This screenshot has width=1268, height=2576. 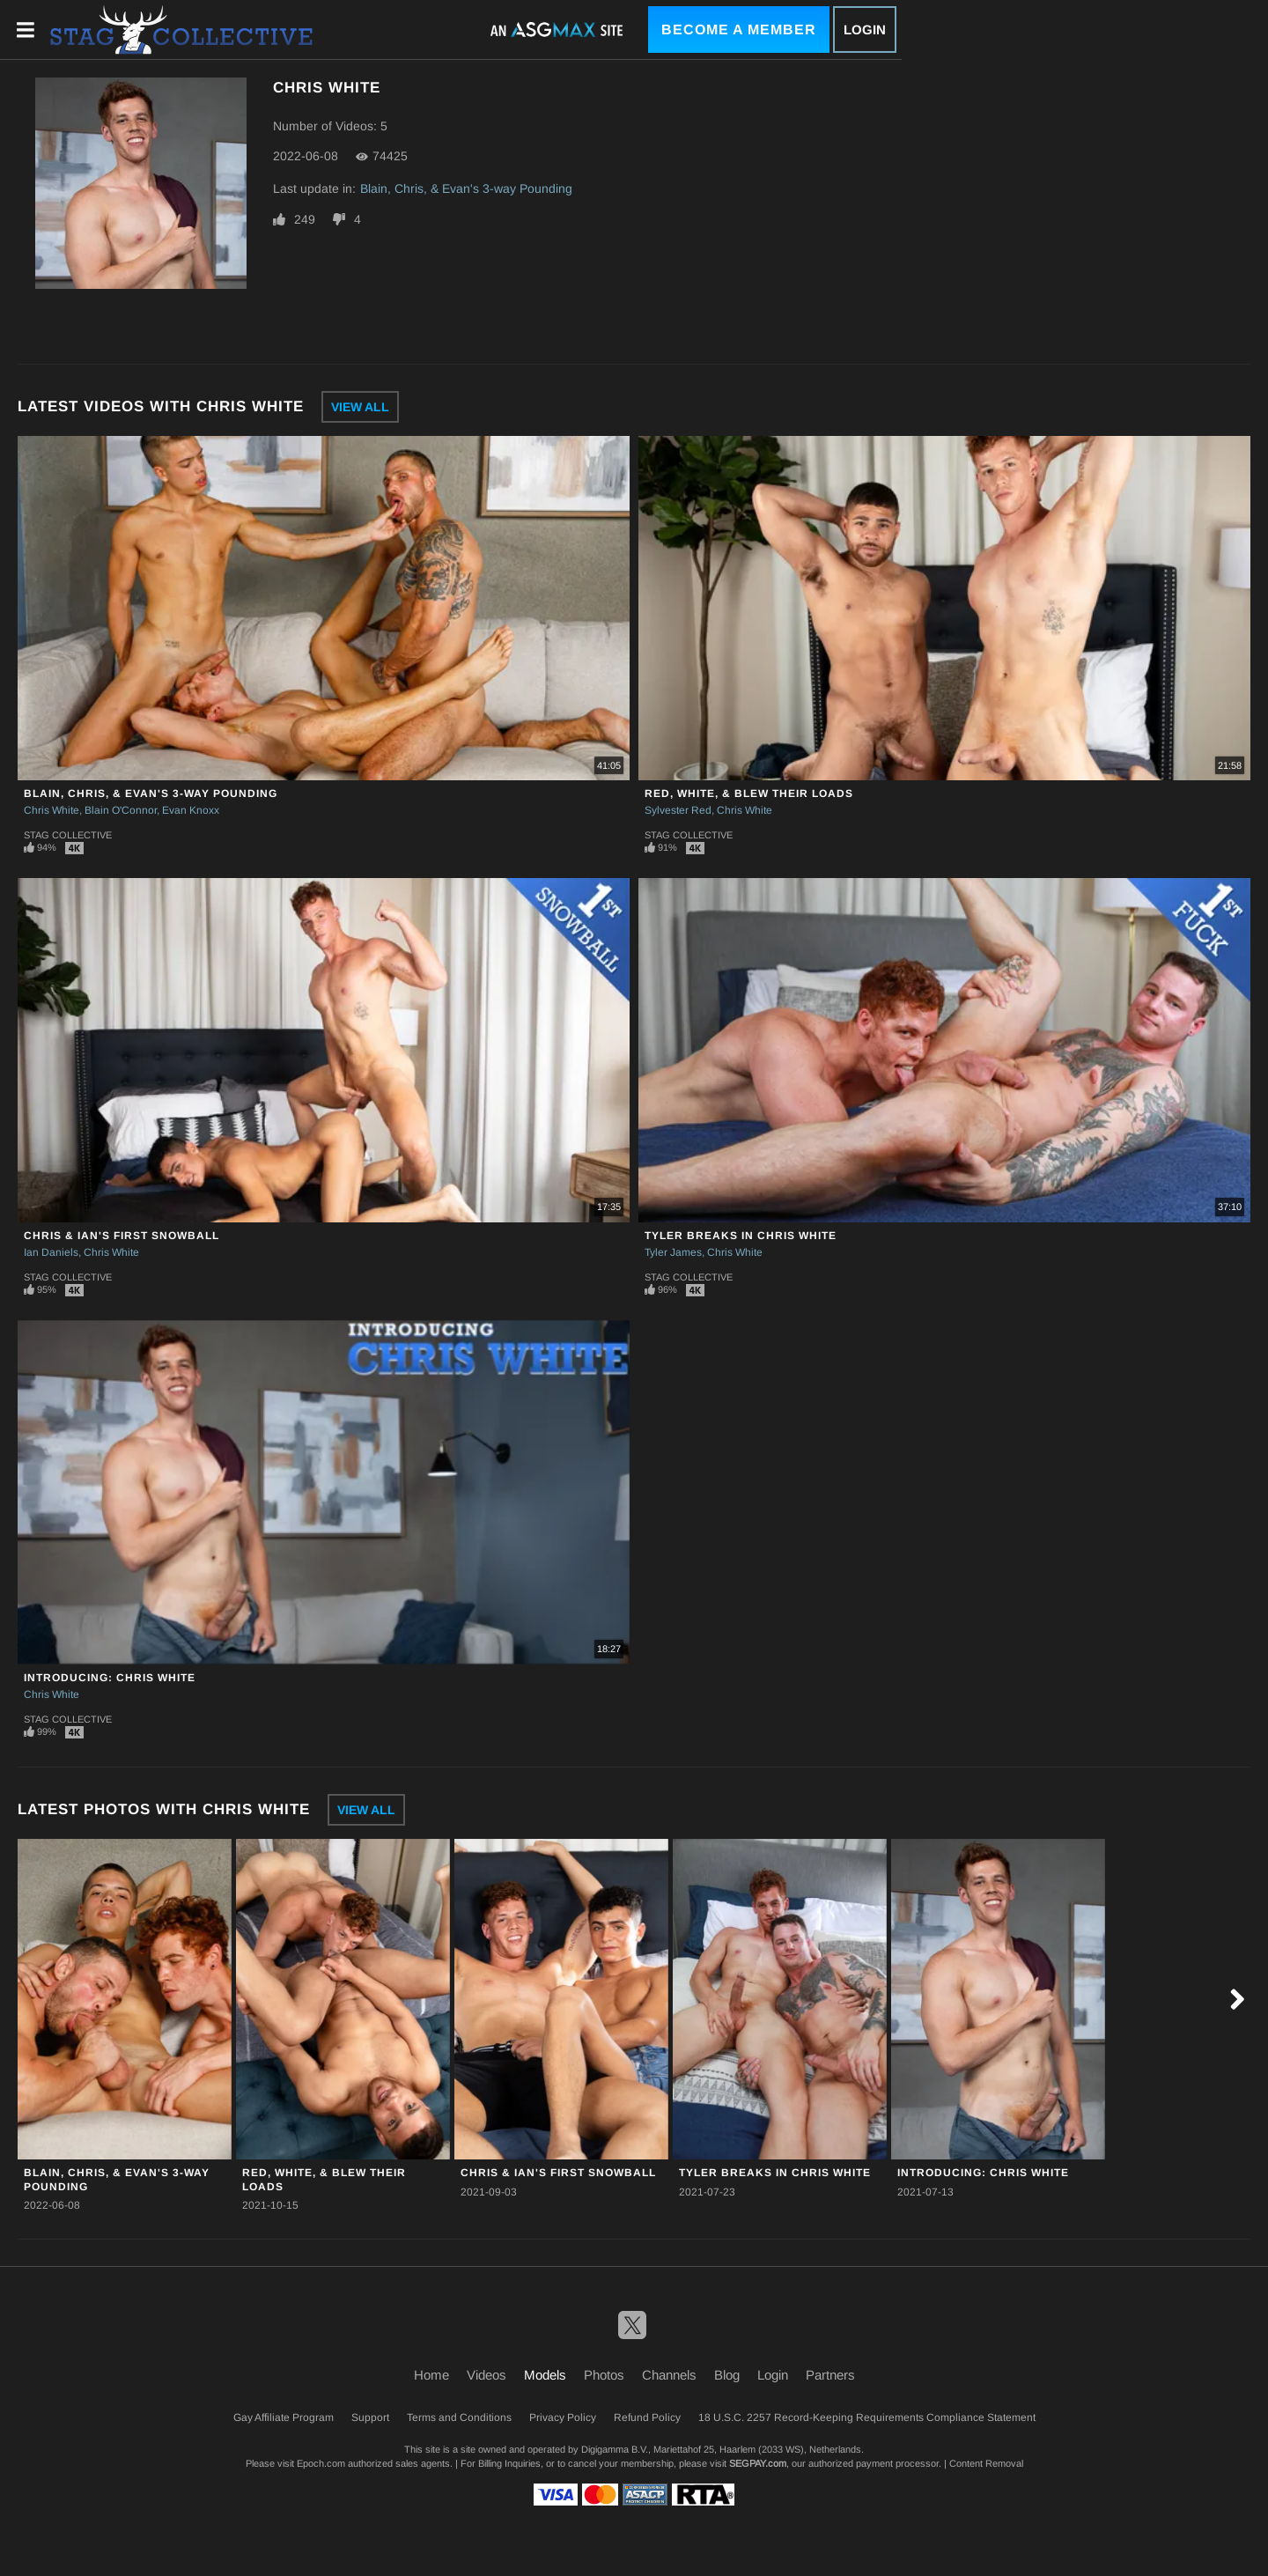 What do you see at coordinates (51, 810) in the screenshot?
I see `Chris White` at bounding box center [51, 810].